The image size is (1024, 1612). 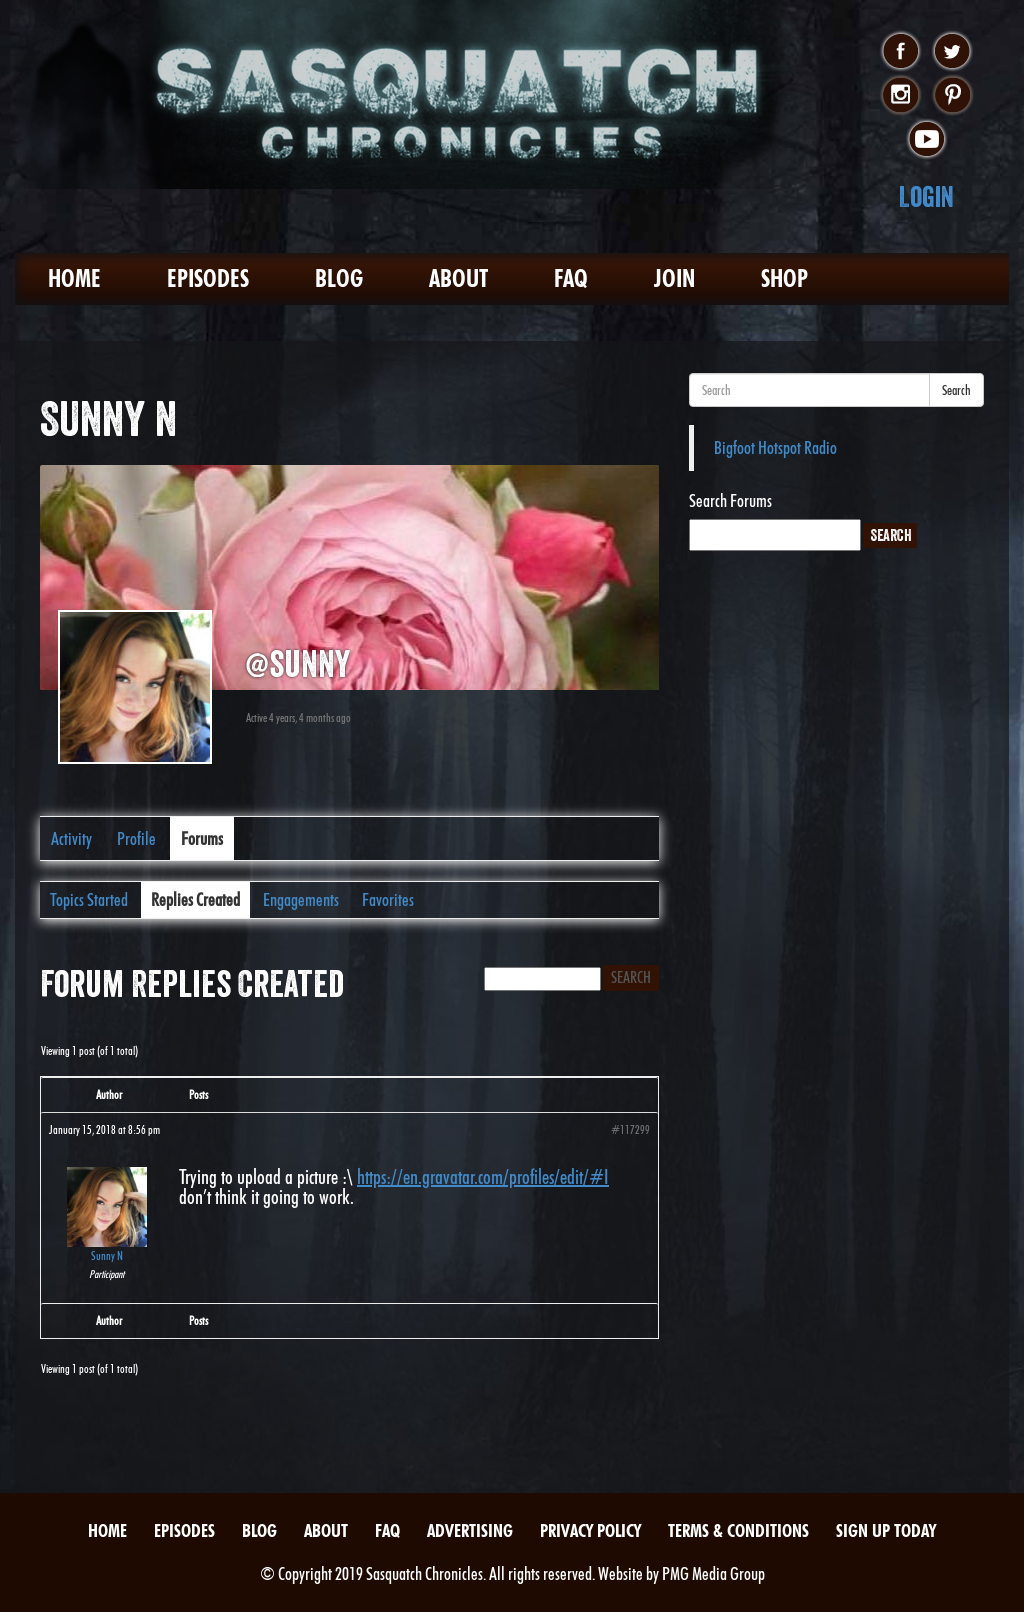 What do you see at coordinates (674, 278) in the screenshot?
I see `Join` at bounding box center [674, 278].